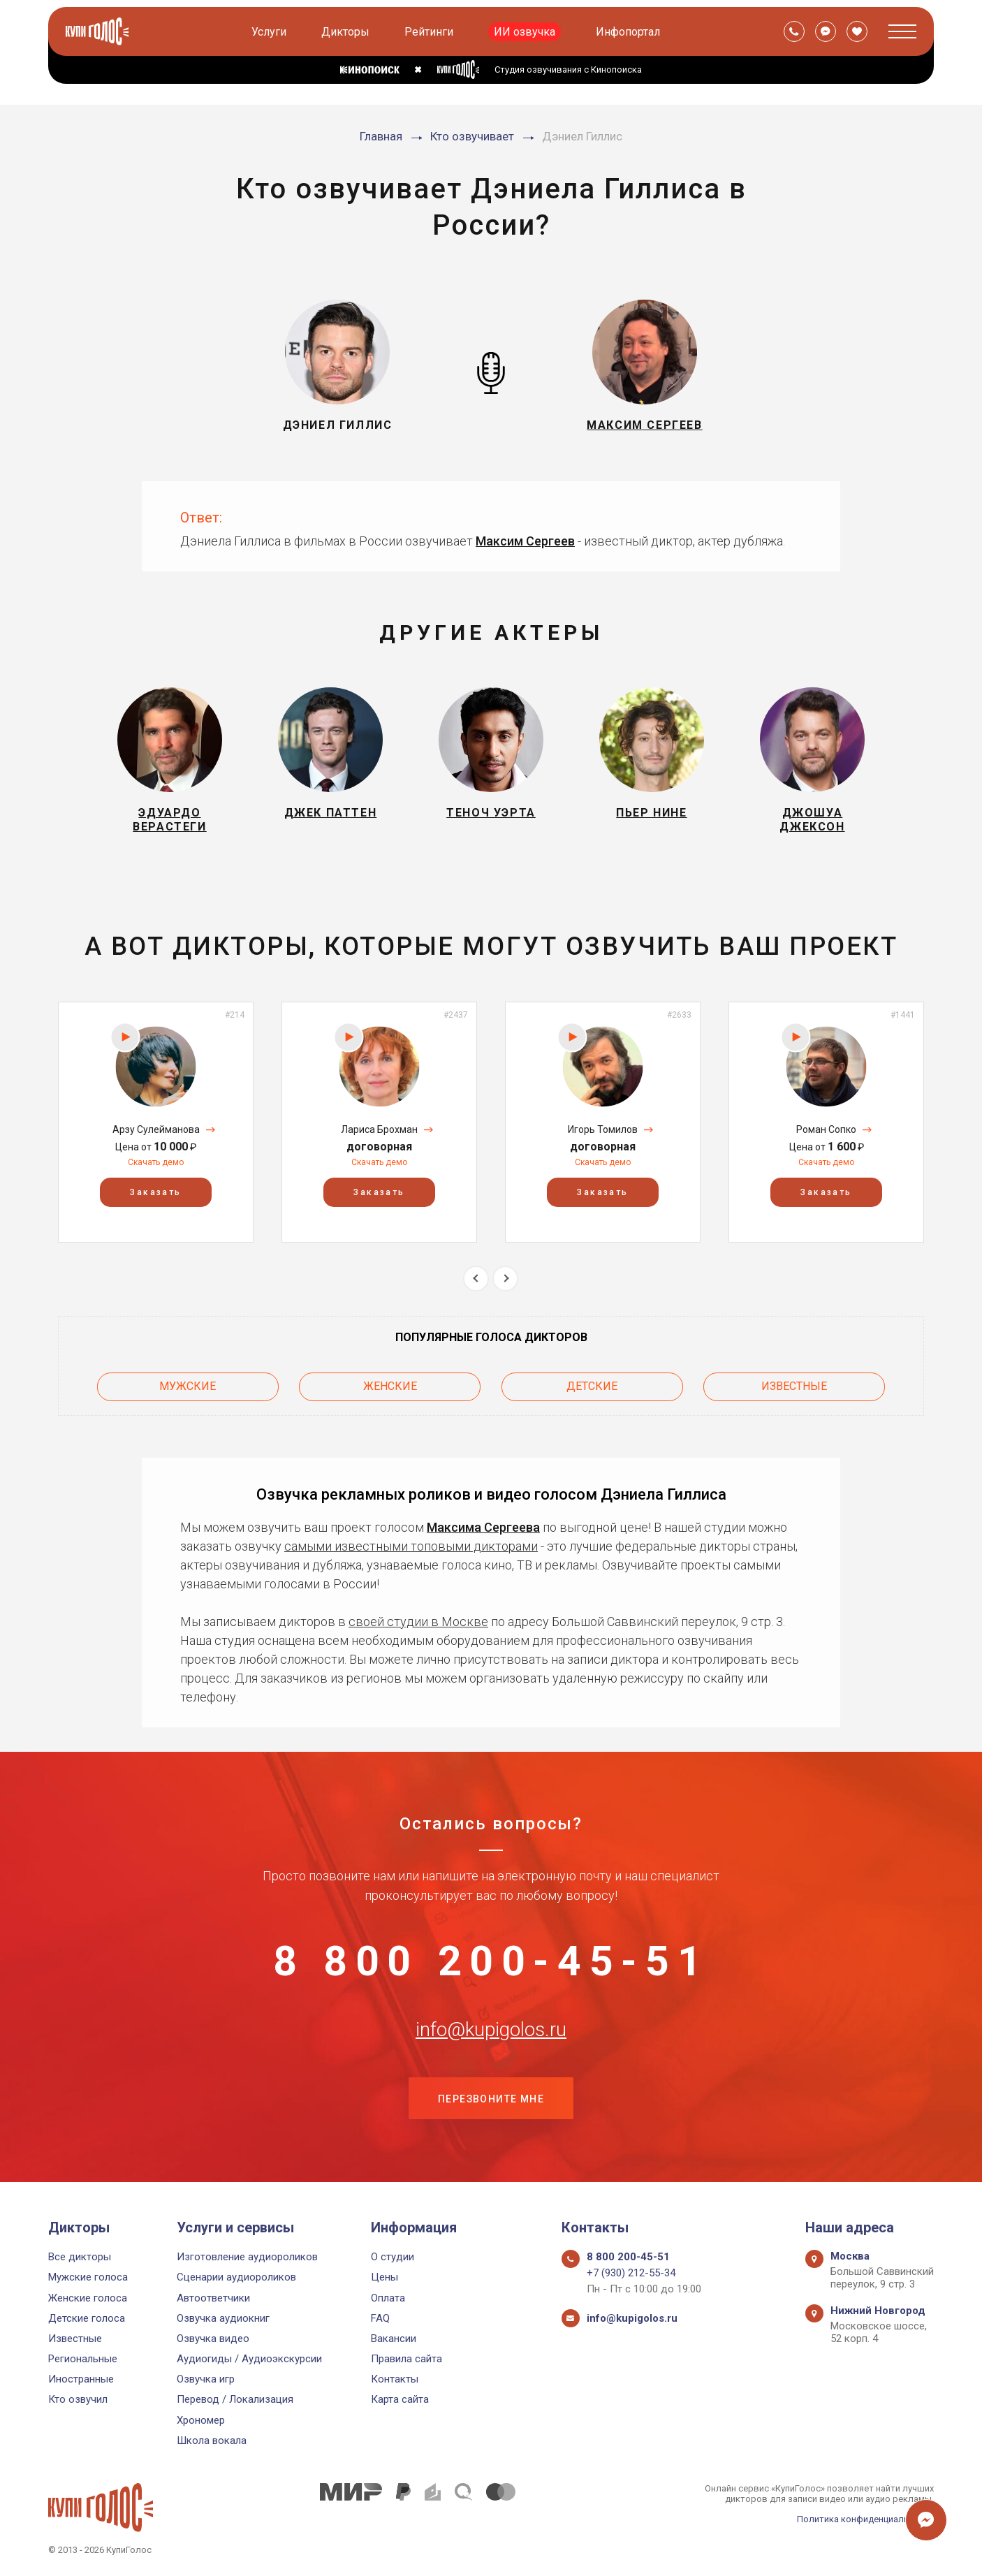 The height and width of the screenshot is (2576, 982). What do you see at coordinates (201, 2420) in the screenshot?
I see `Хрономер` at bounding box center [201, 2420].